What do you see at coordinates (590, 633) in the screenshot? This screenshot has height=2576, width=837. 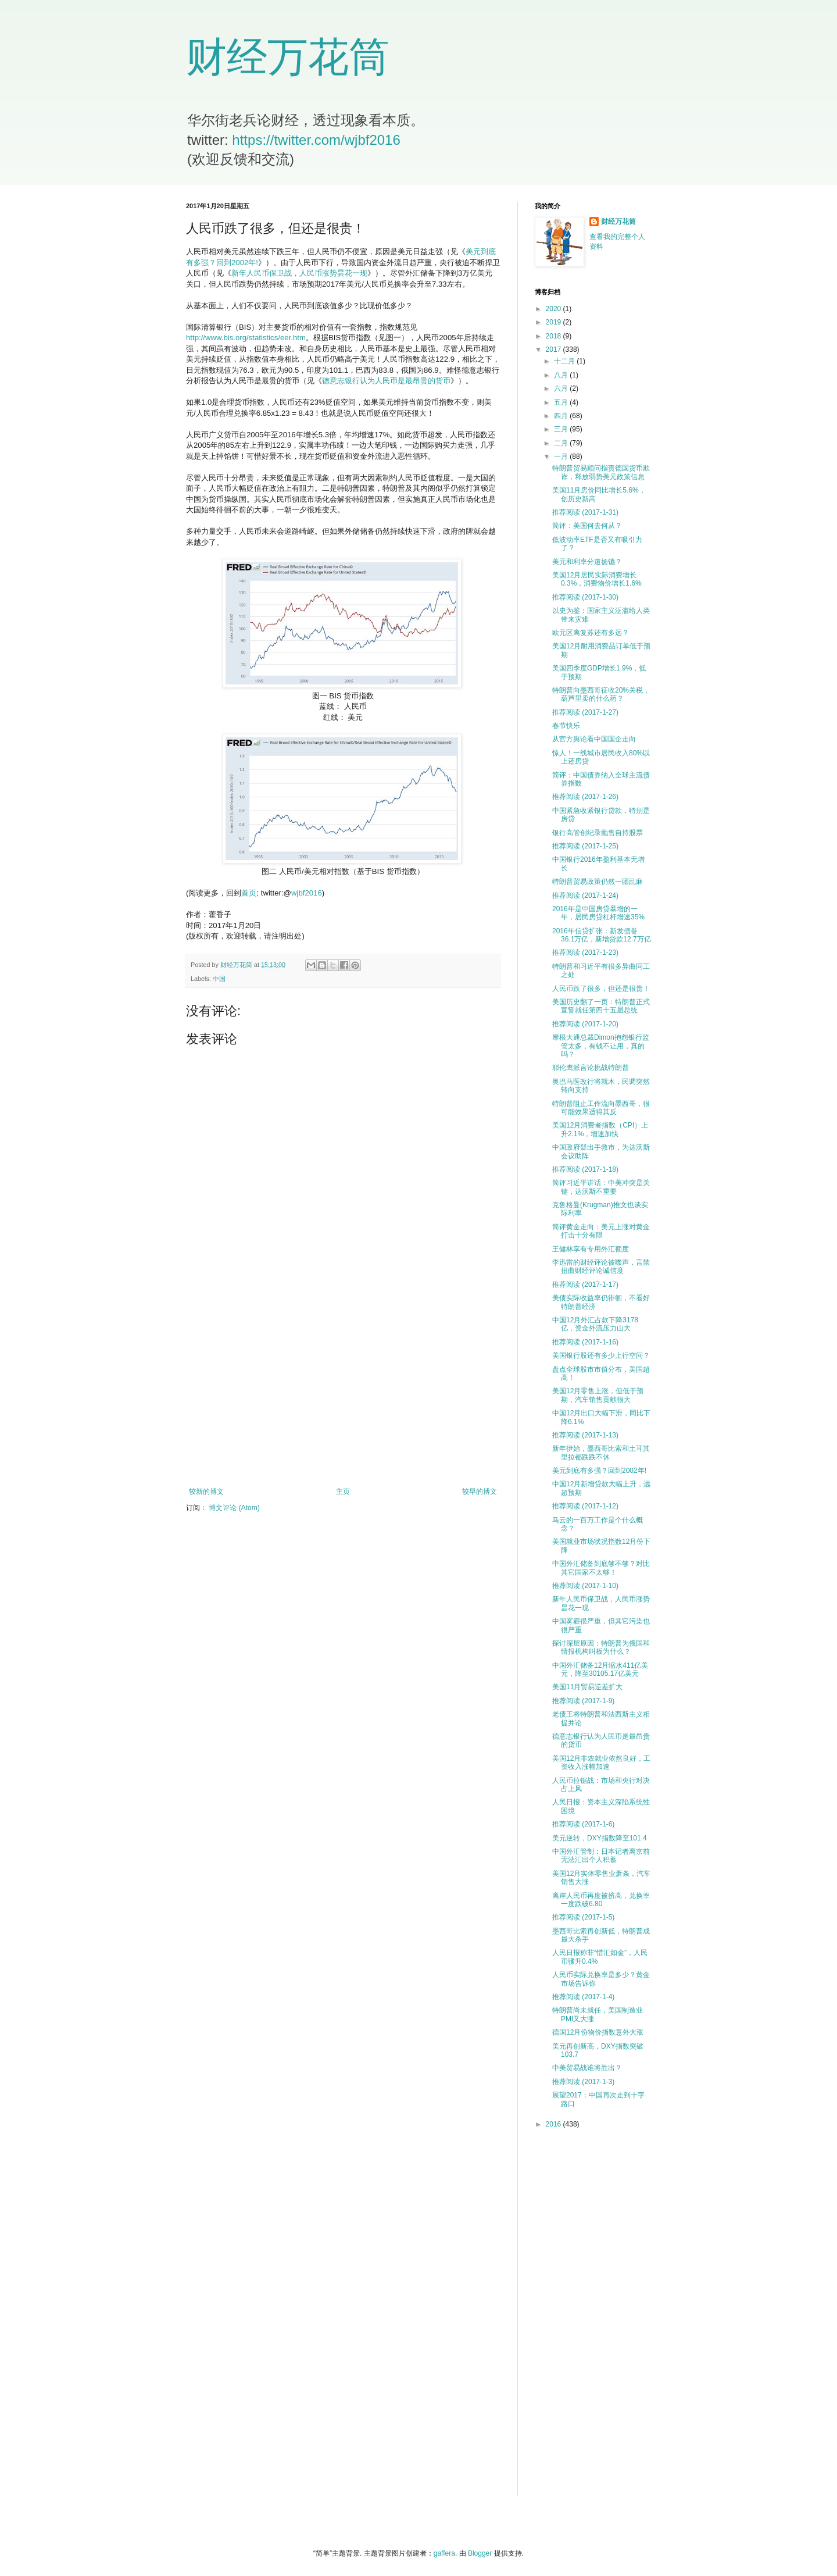 I see `欧元区离复苏还有多远？` at bounding box center [590, 633].